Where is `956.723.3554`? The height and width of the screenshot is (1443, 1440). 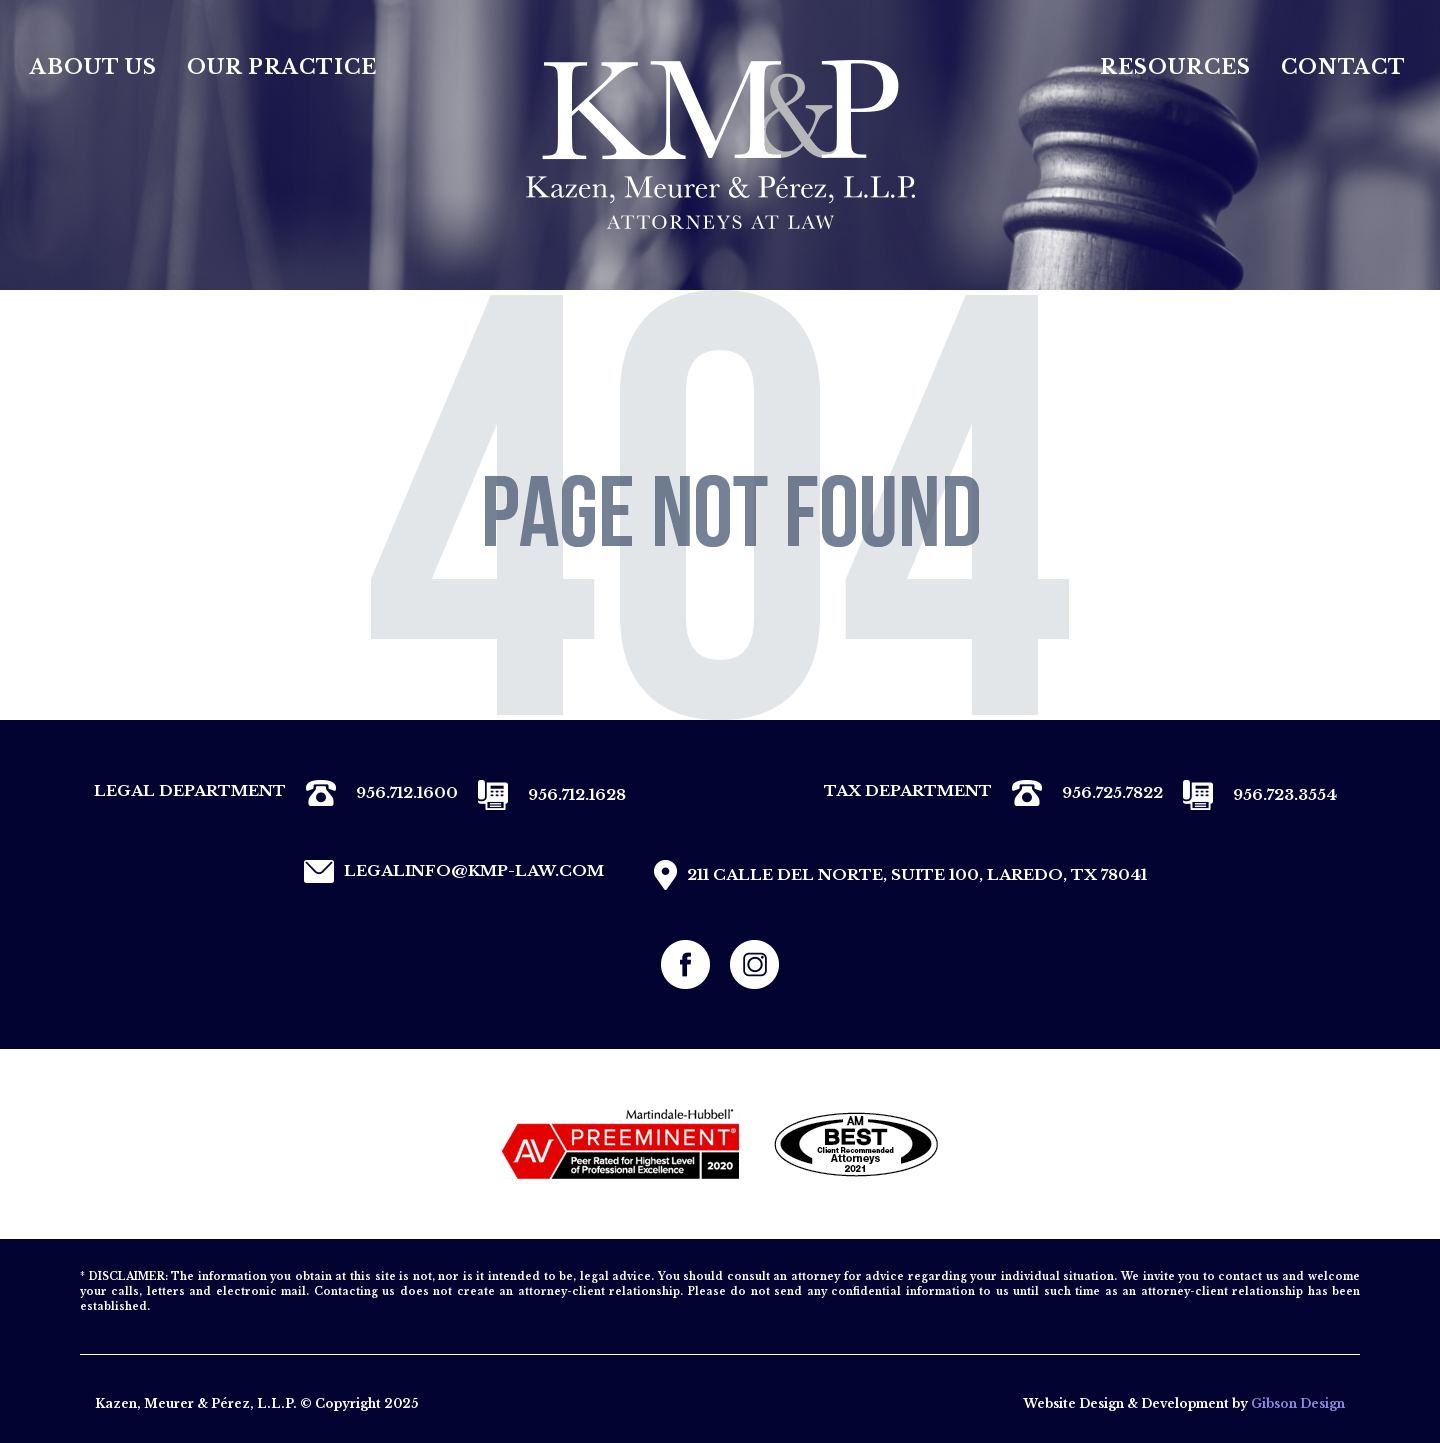
956.723.3554 is located at coordinates (1250, 795).